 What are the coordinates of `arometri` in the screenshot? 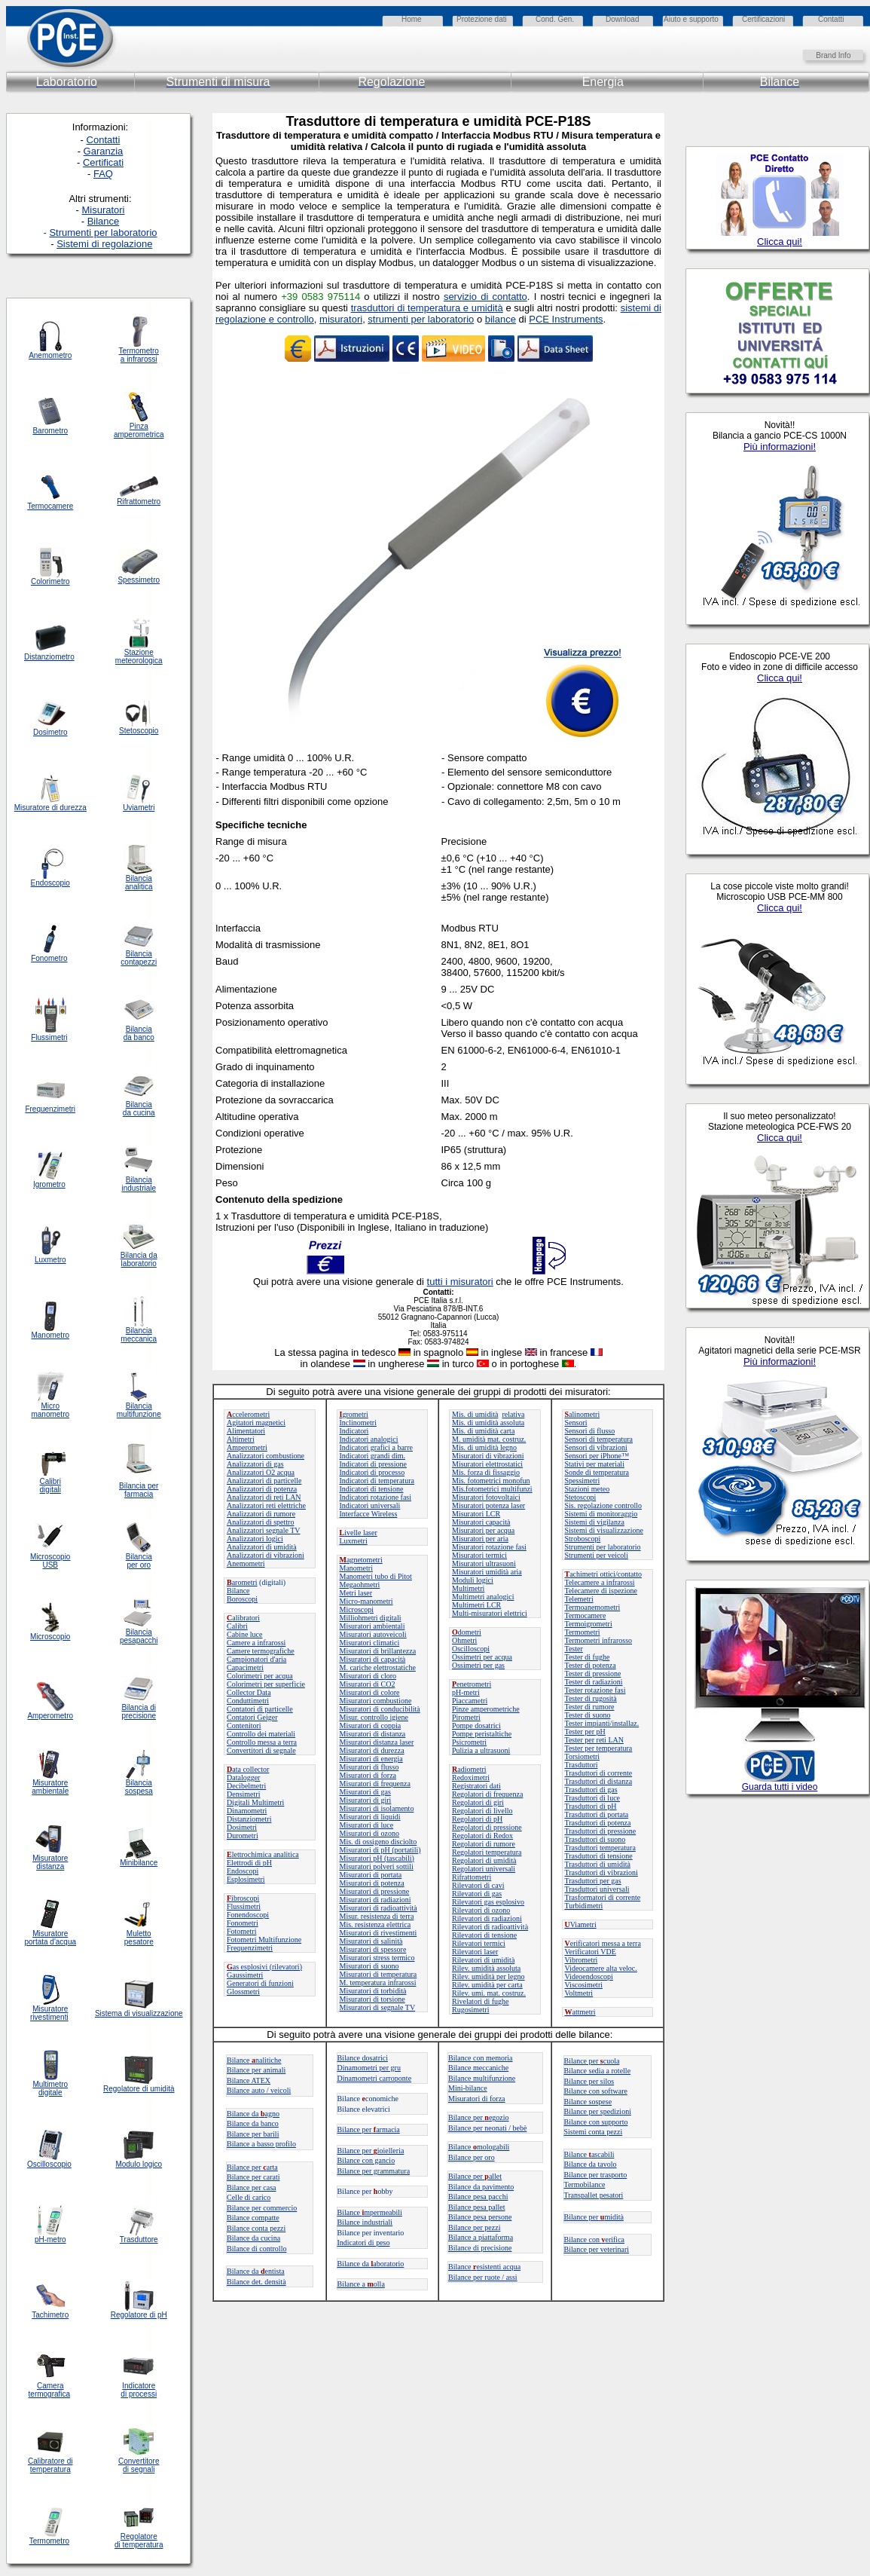 It's located at (242, 1582).